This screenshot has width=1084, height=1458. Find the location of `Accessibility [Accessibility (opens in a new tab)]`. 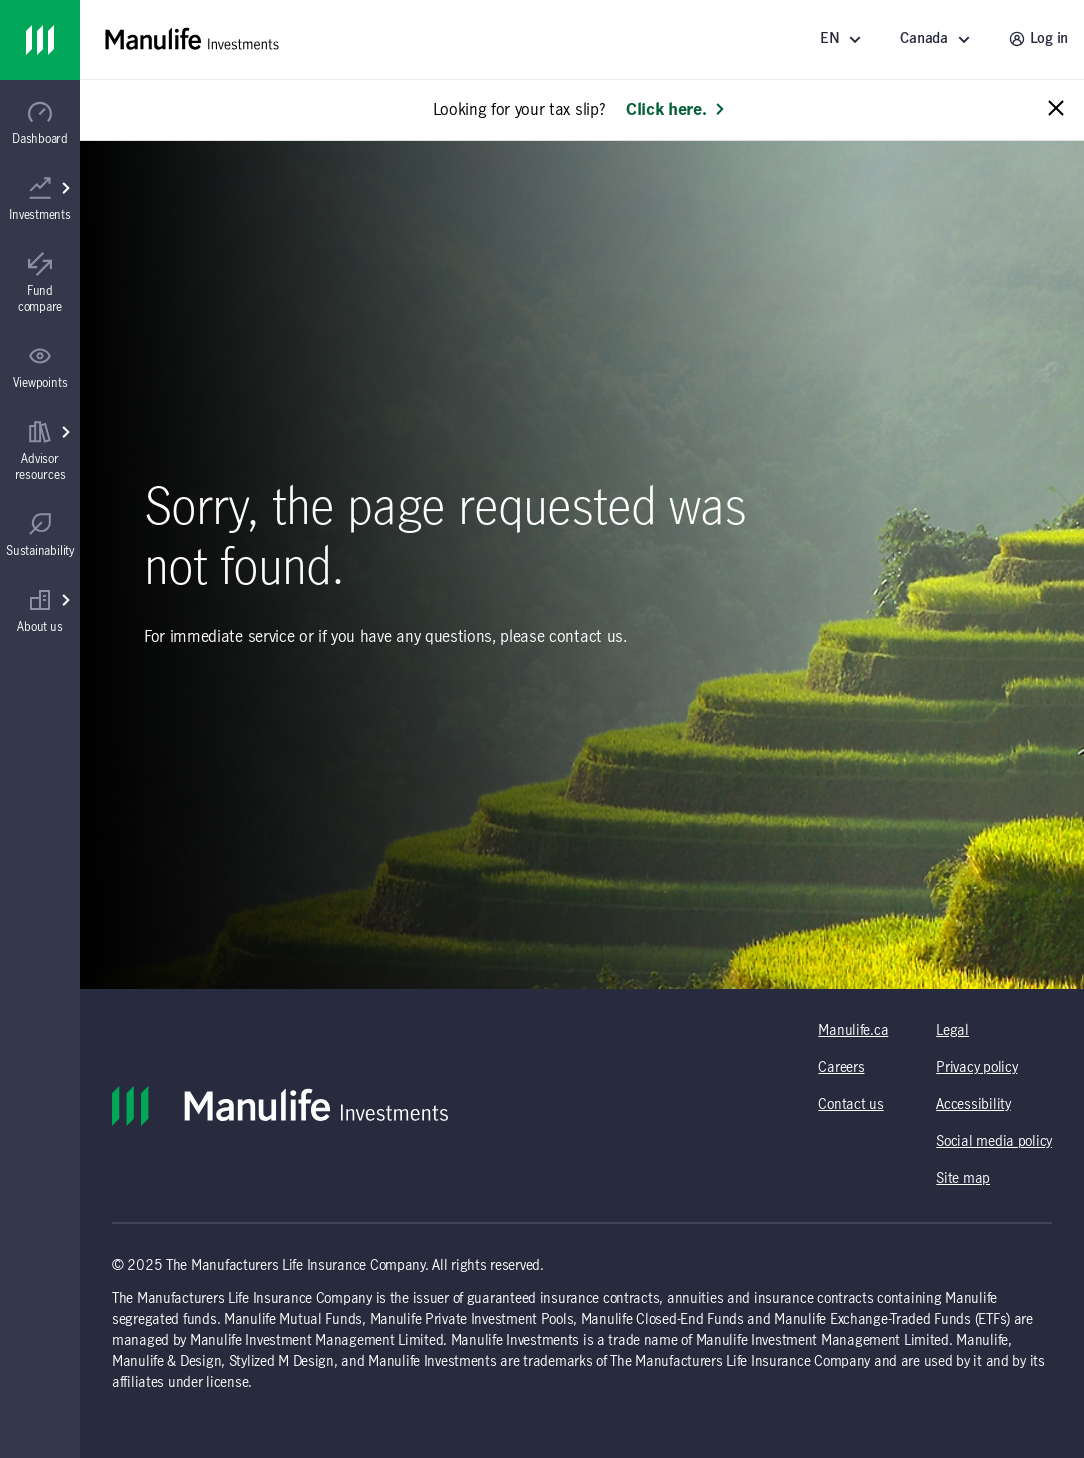

Accessibility [Accessibility (opens in a new tab)] is located at coordinates (973, 1105).